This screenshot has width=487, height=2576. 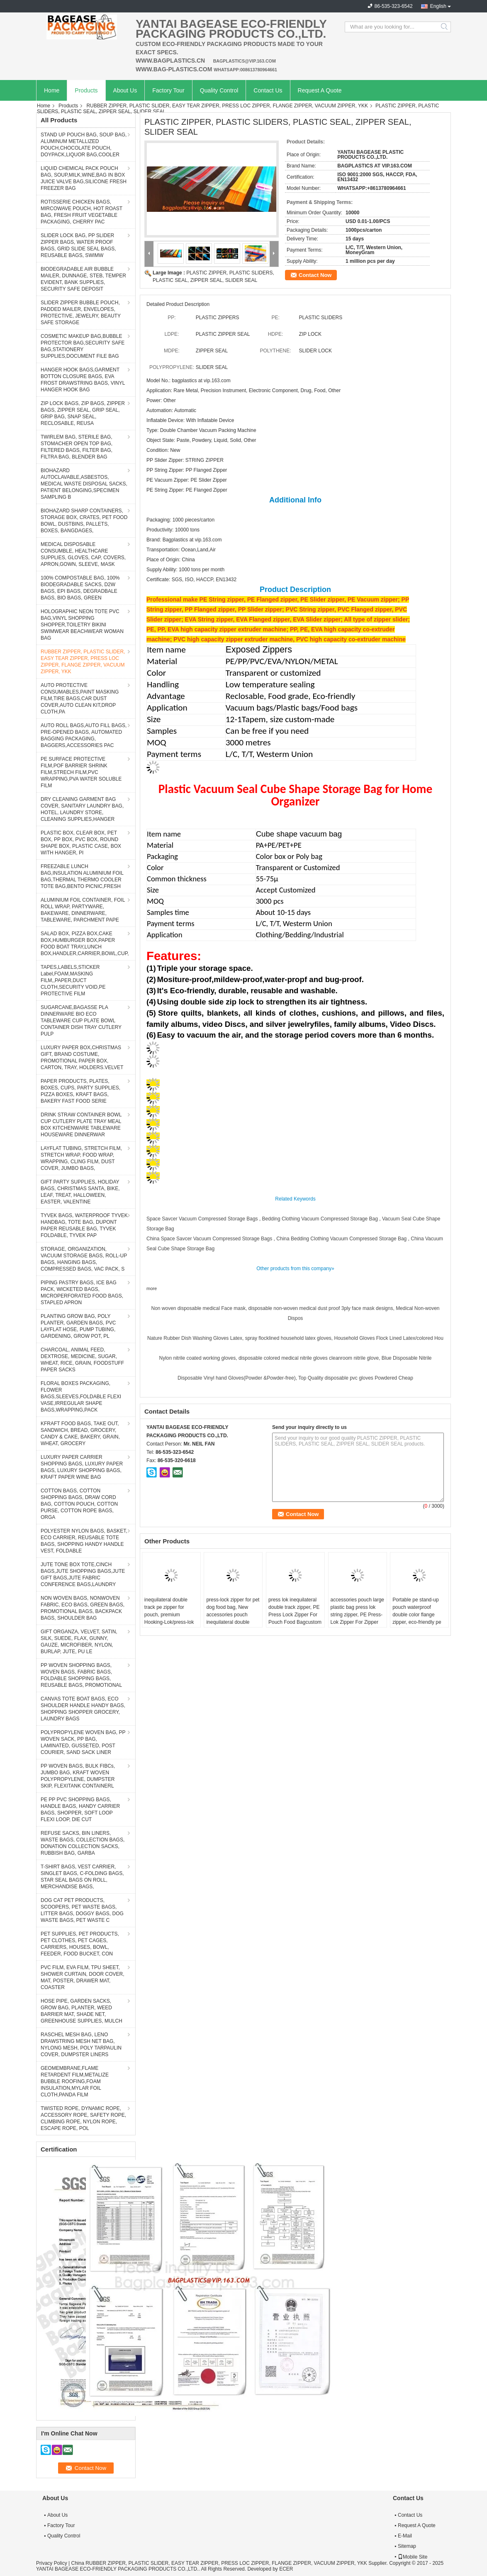 What do you see at coordinates (169, 1618) in the screenshot?
I see `inequilateral double track pe zipper for pouch, premium Hooking-Lok/press-lok for bag, TPU Water Proof Zipper, dry divin` at bounding box center [169, 1618].